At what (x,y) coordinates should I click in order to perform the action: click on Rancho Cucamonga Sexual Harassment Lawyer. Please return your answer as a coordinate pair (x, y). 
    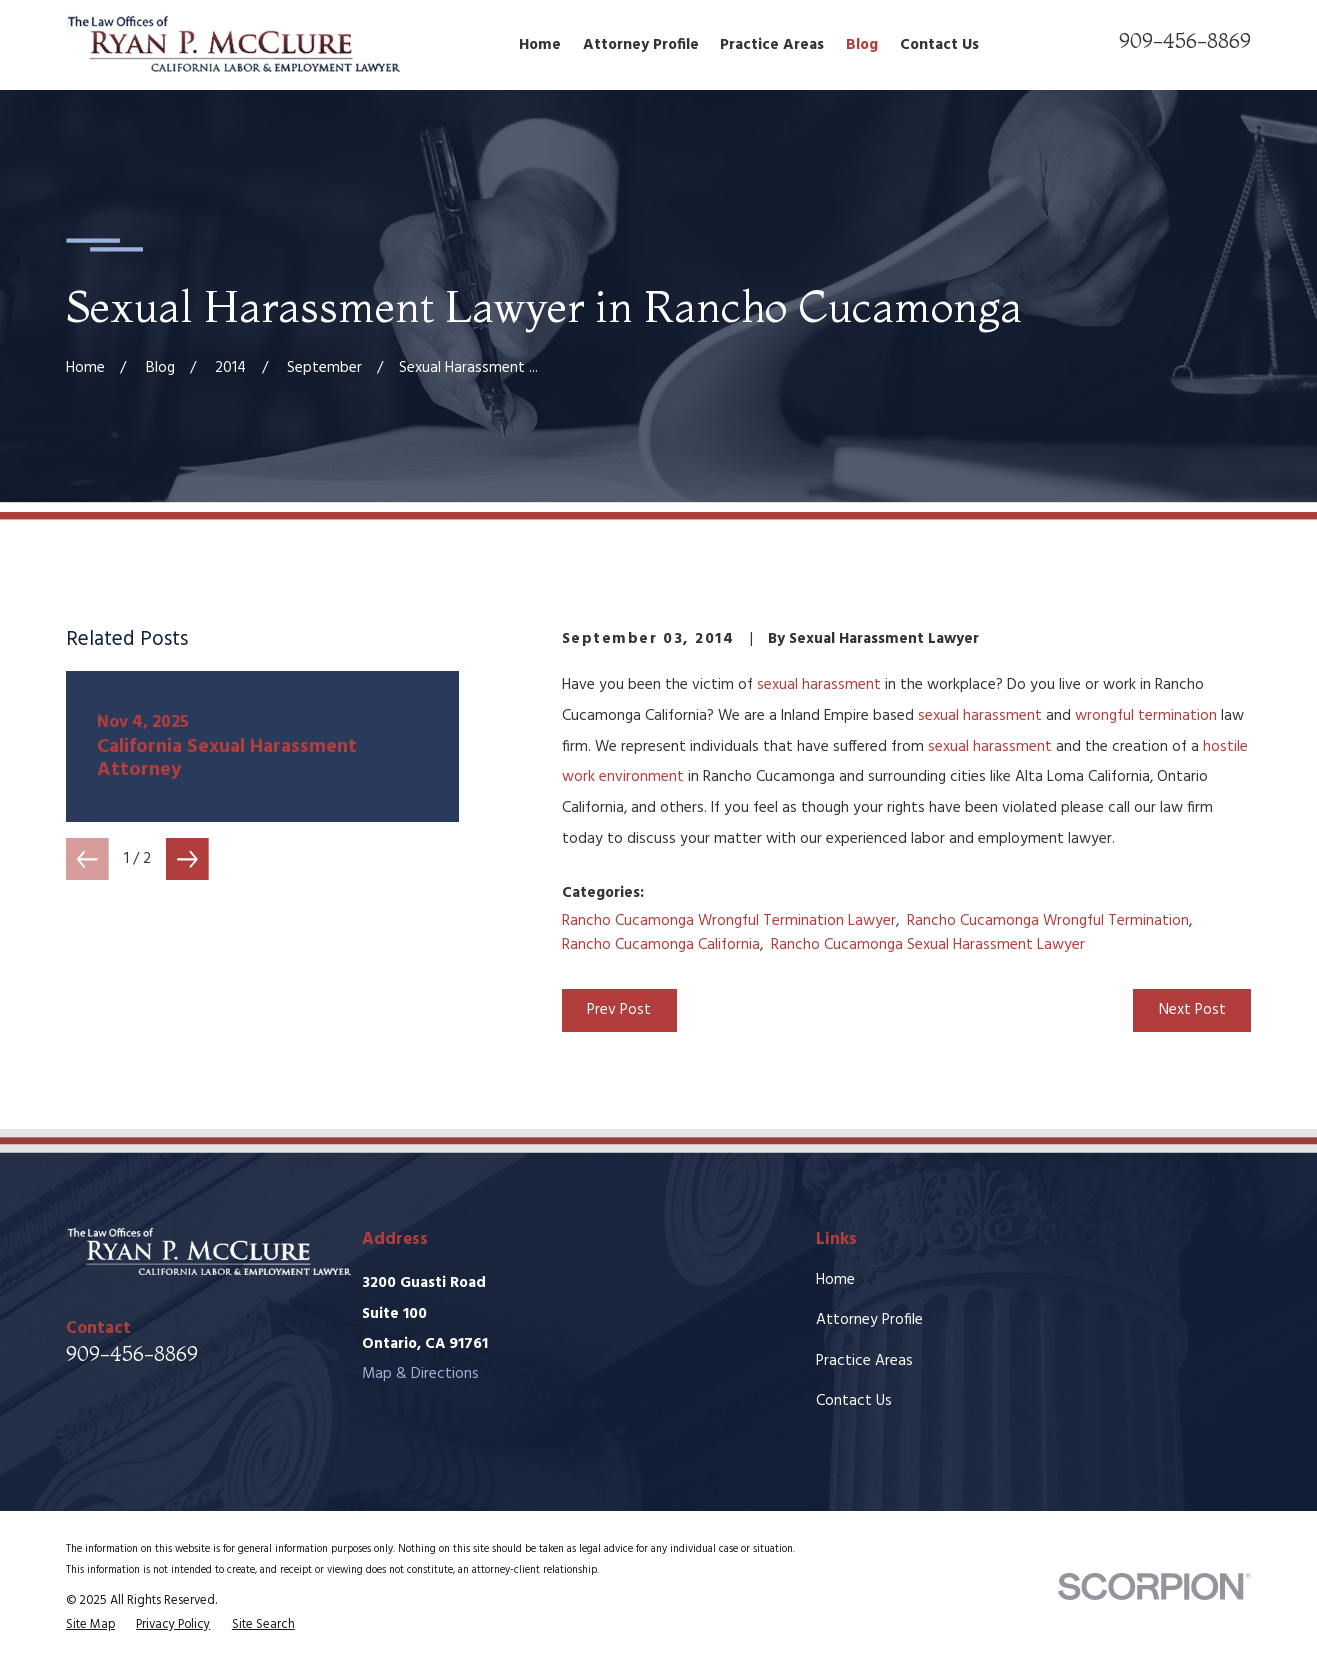
    Looking at the image, I should click on (928, 945).